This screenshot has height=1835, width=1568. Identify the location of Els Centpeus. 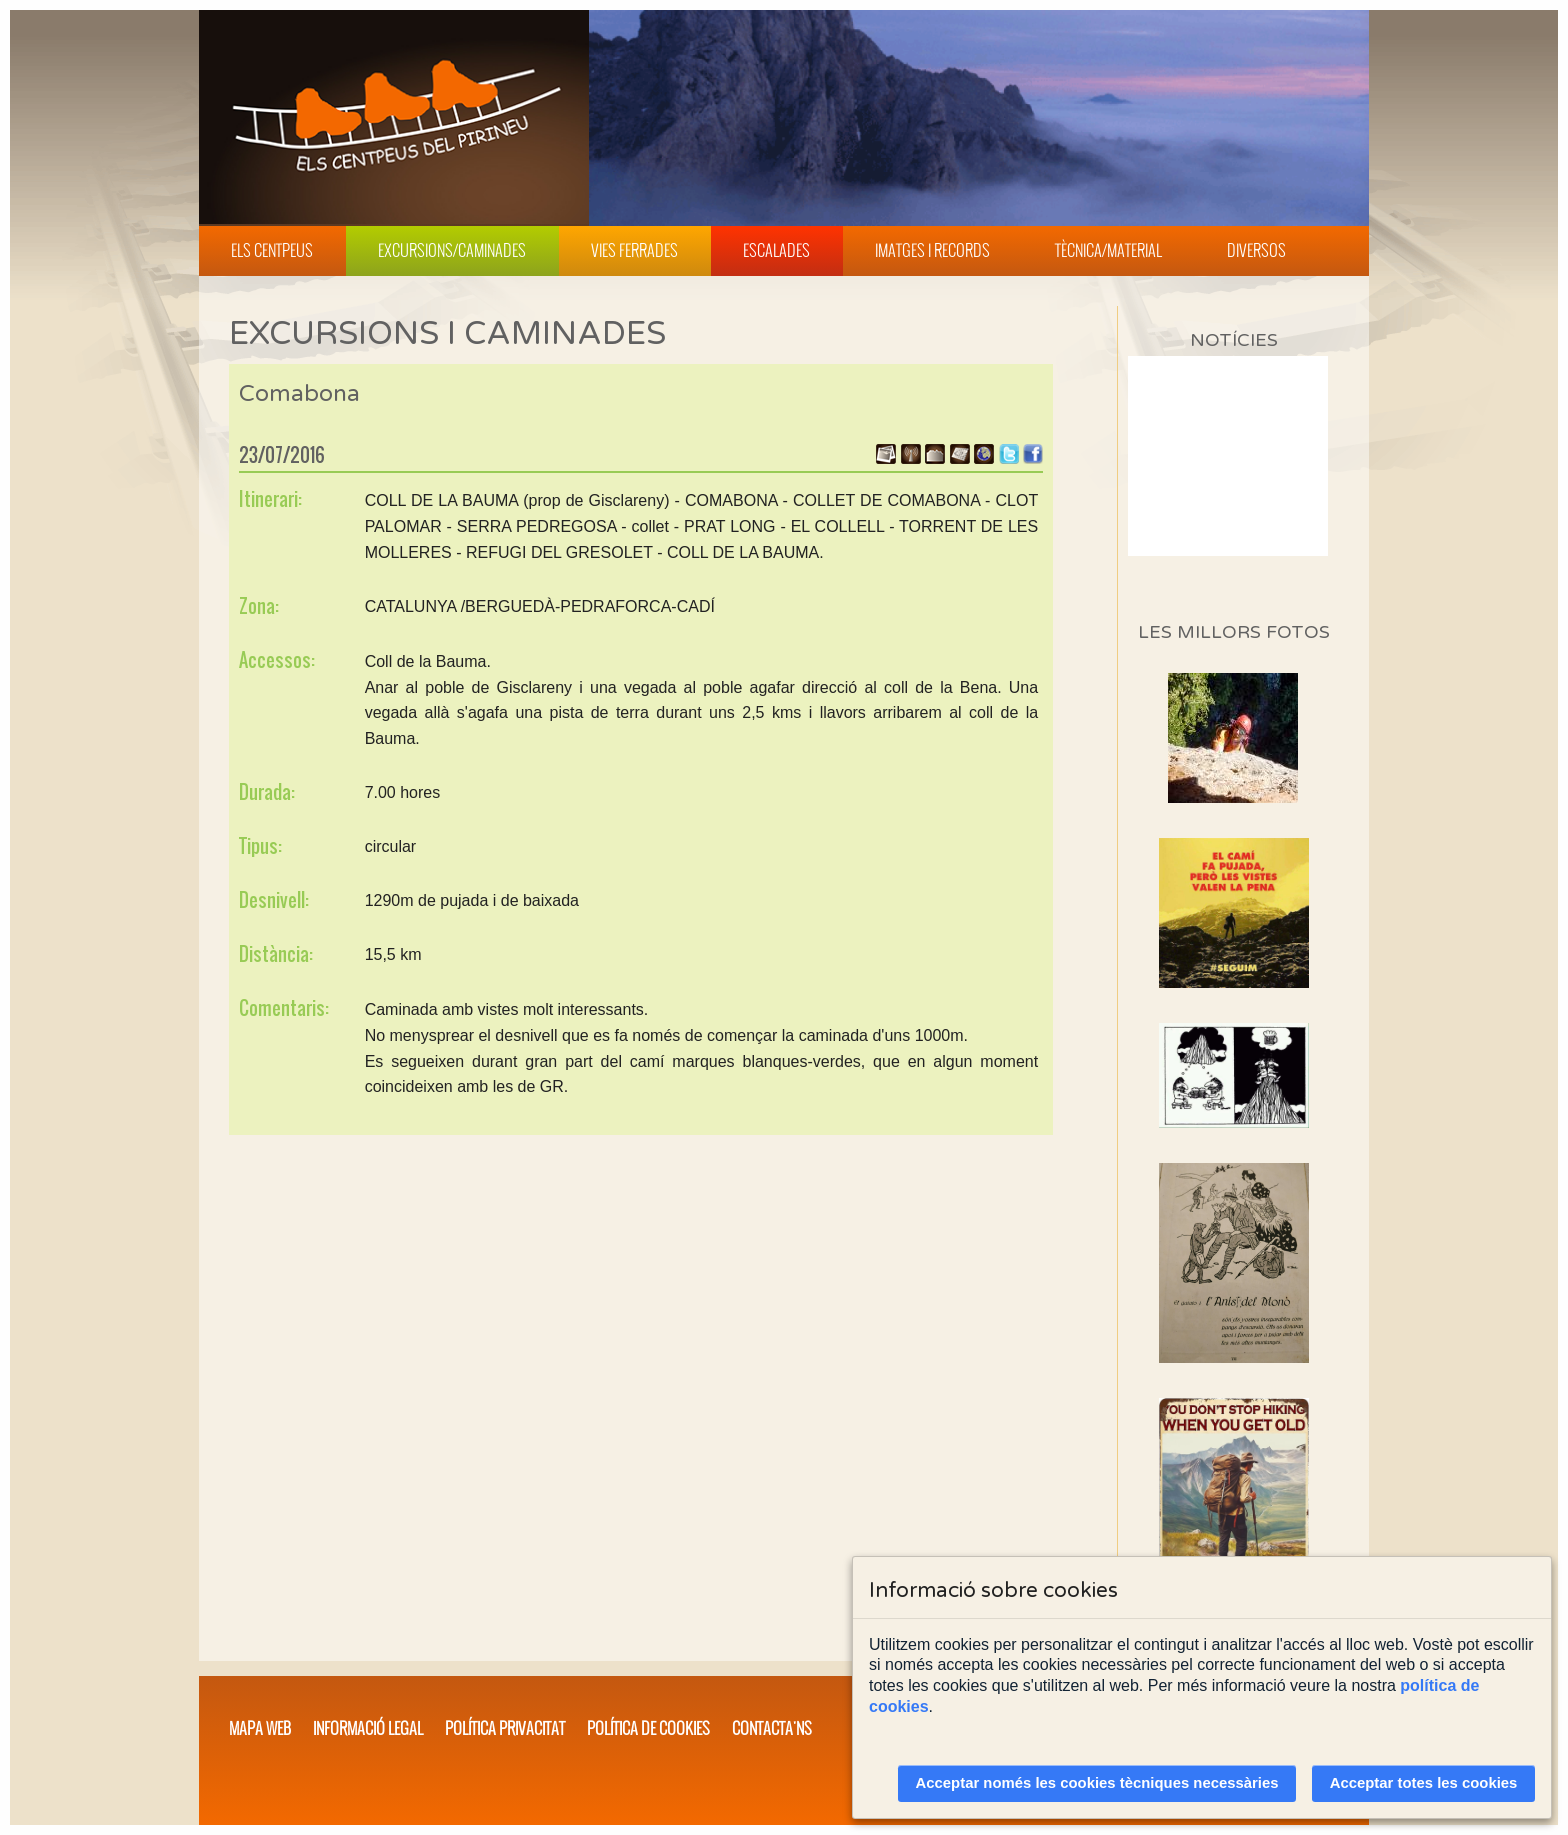
(272, 250).